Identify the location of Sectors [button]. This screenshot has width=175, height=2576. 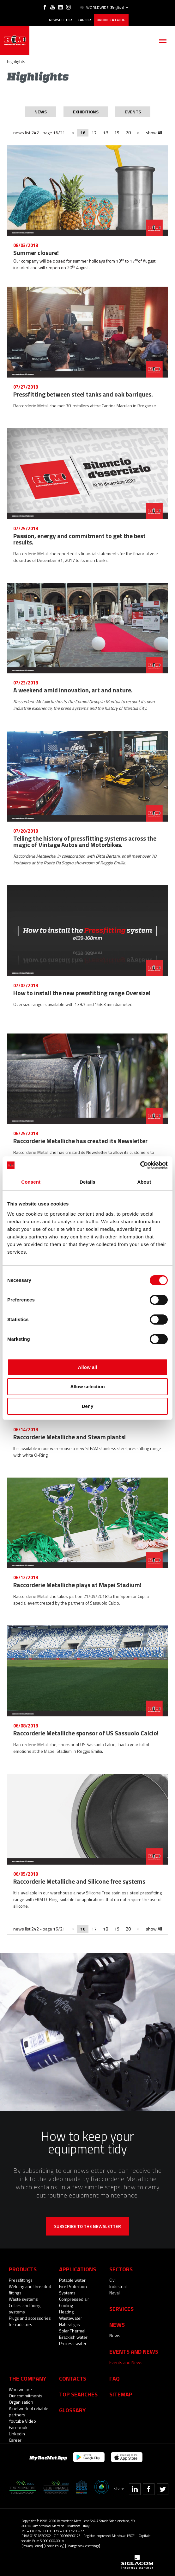
(121, 2269).